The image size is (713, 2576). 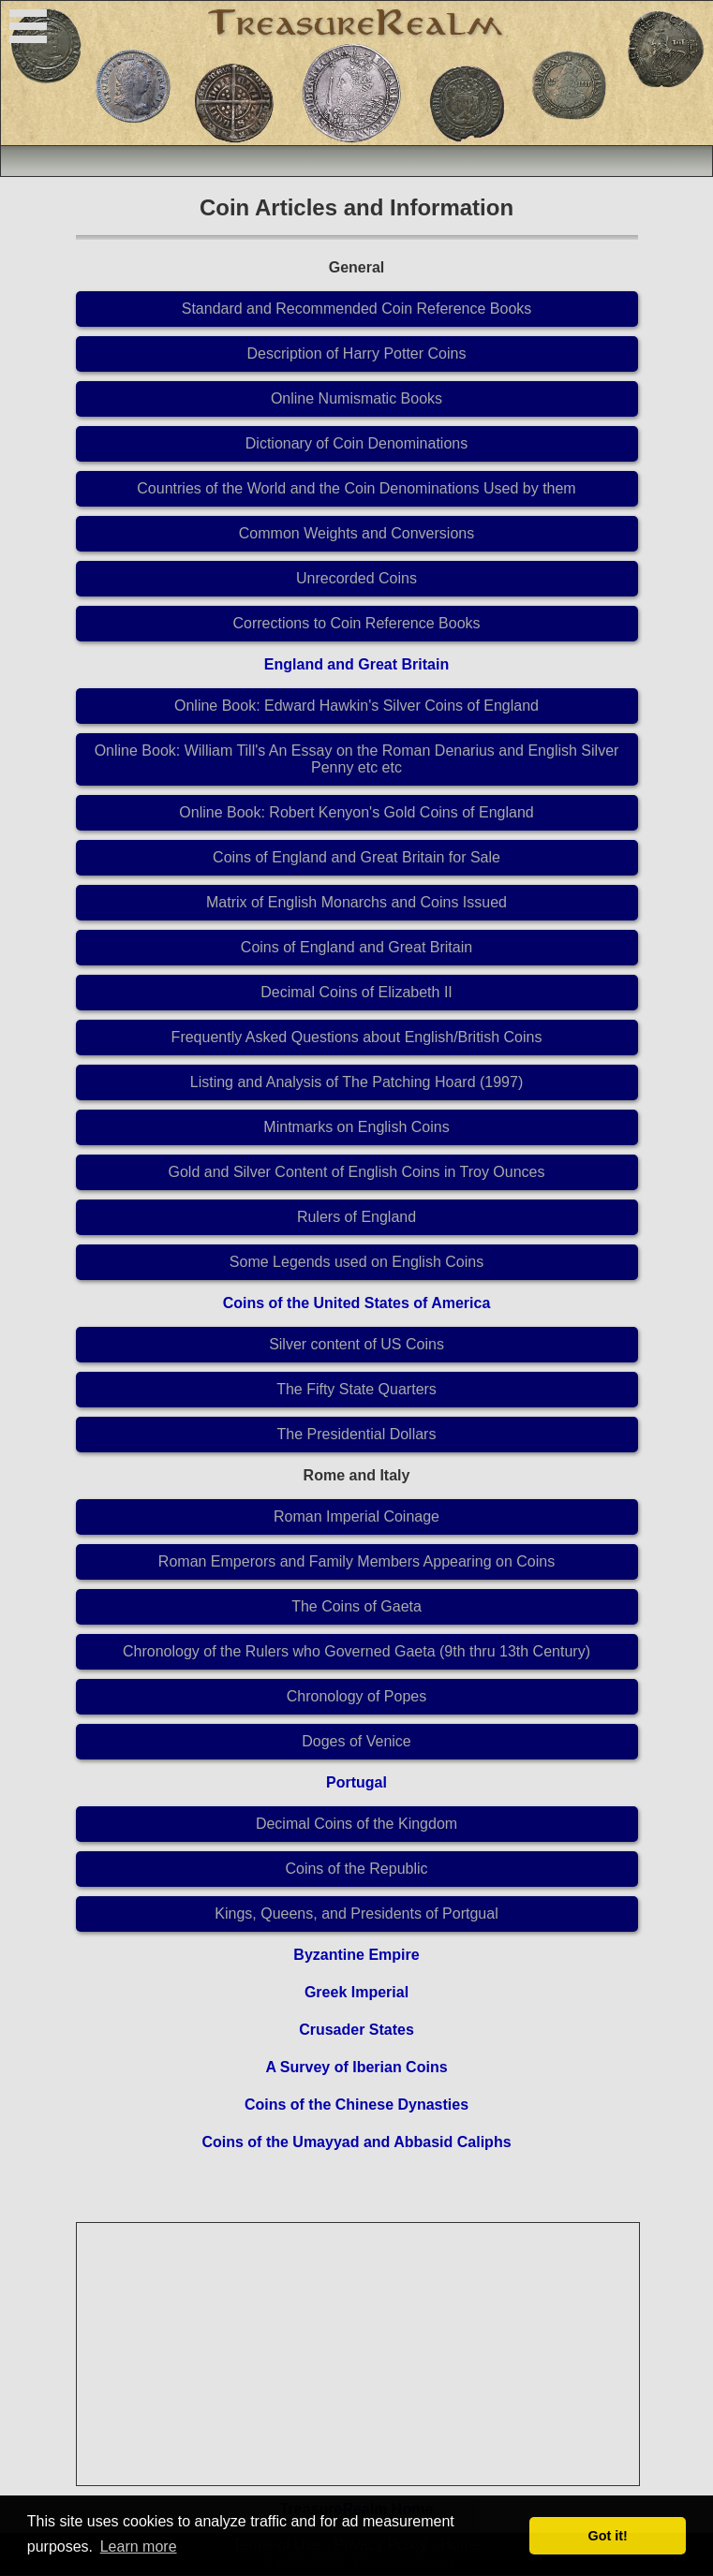 What do you see at coordinates (356, 1955) in the screenshot?
I see `Byzantine Empire` at bounding box center [356, 1955].